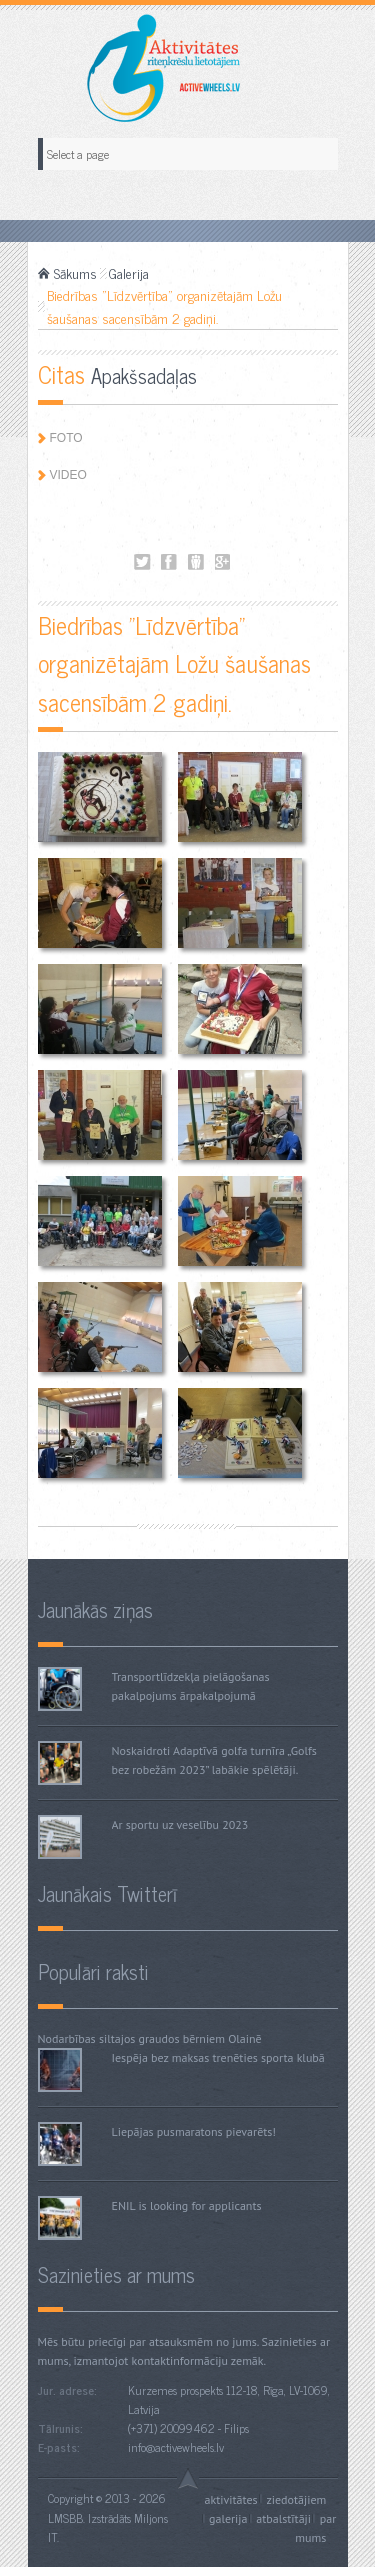 The width and height of the screenshot is (375, 2567). Describe the element at coordinates (218, 2057) in the screenshot. I see `Iespēja bez maksas trenēties sporta klubā` at that location.